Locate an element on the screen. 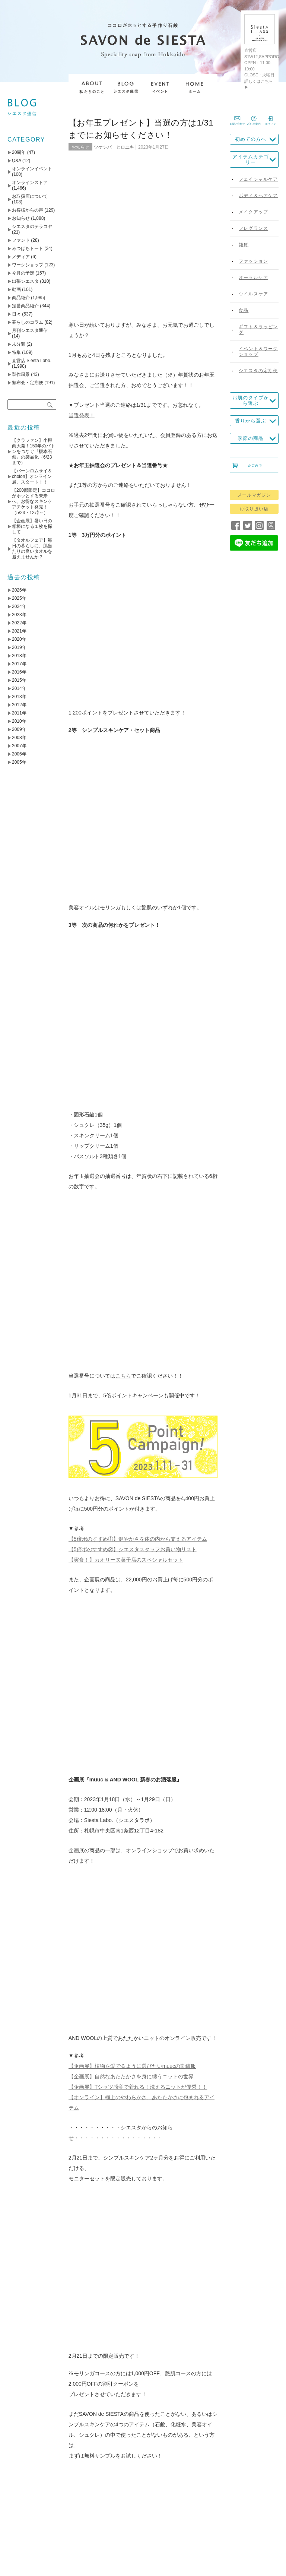 This screenshot has height=2576, width=286. ウイルスケア is located at coordinates (253, 294).